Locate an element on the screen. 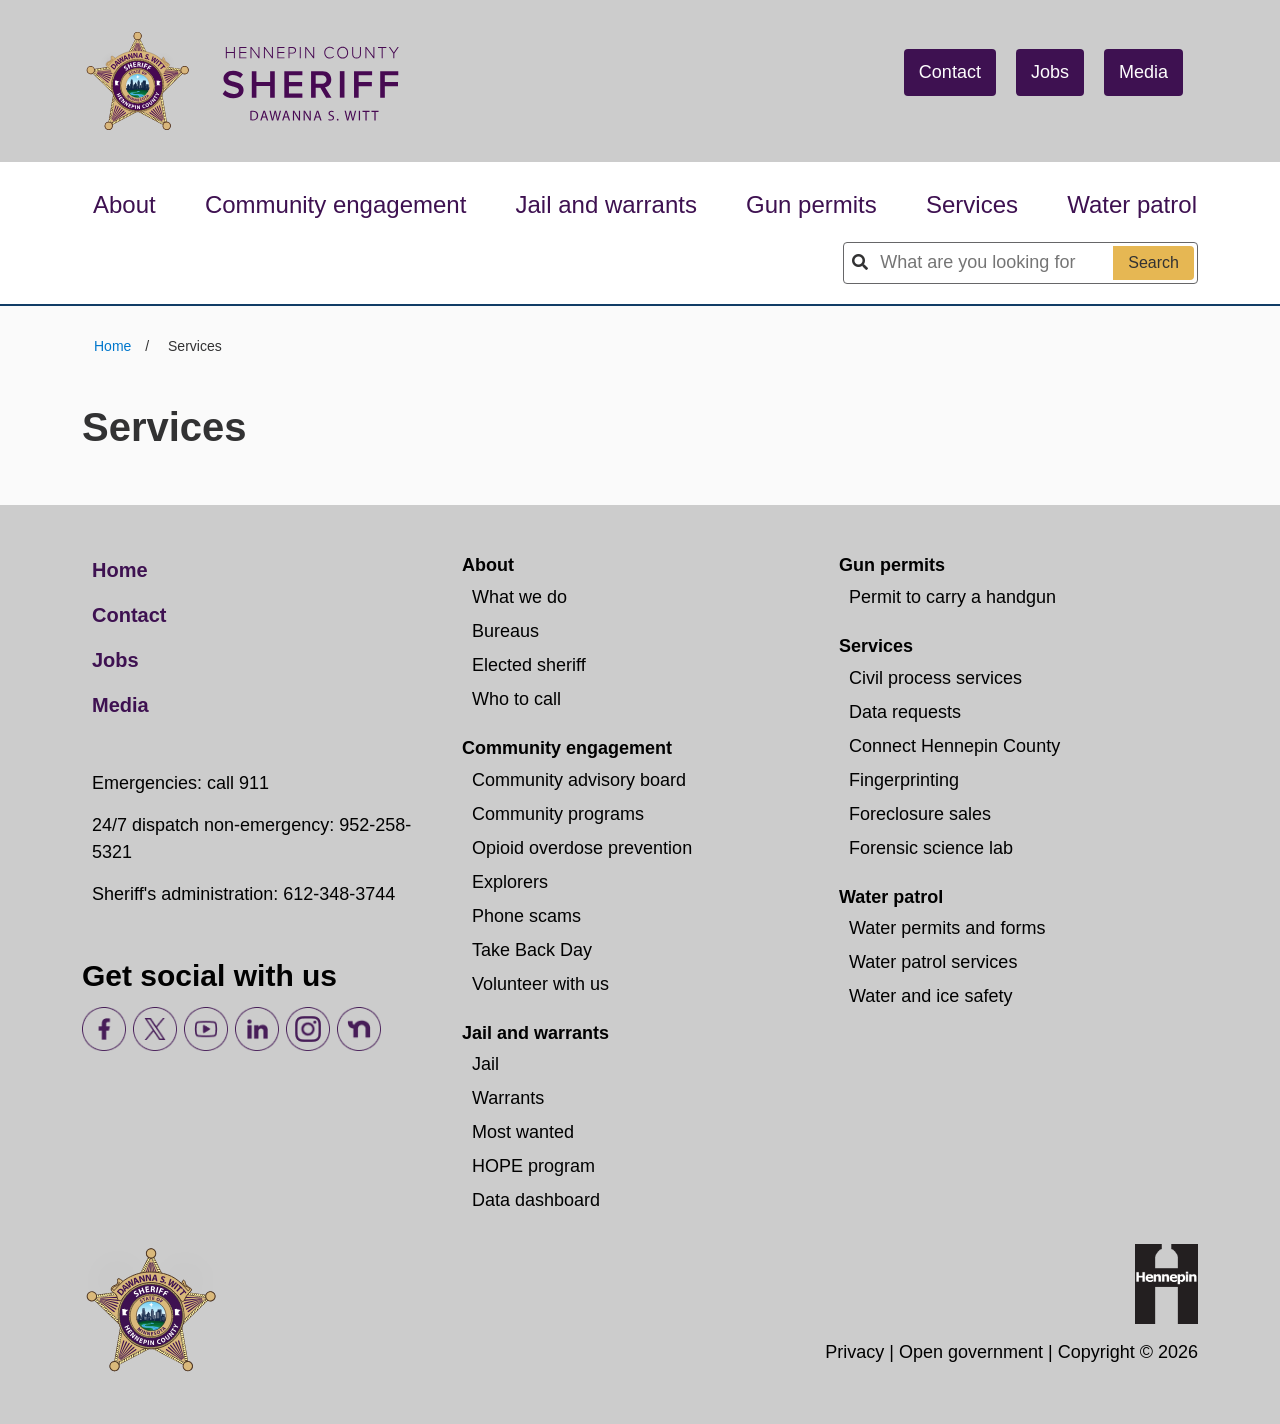 The width and height of the screenshot is (1280, 1424). Media is located at coordinates (1143, 72).